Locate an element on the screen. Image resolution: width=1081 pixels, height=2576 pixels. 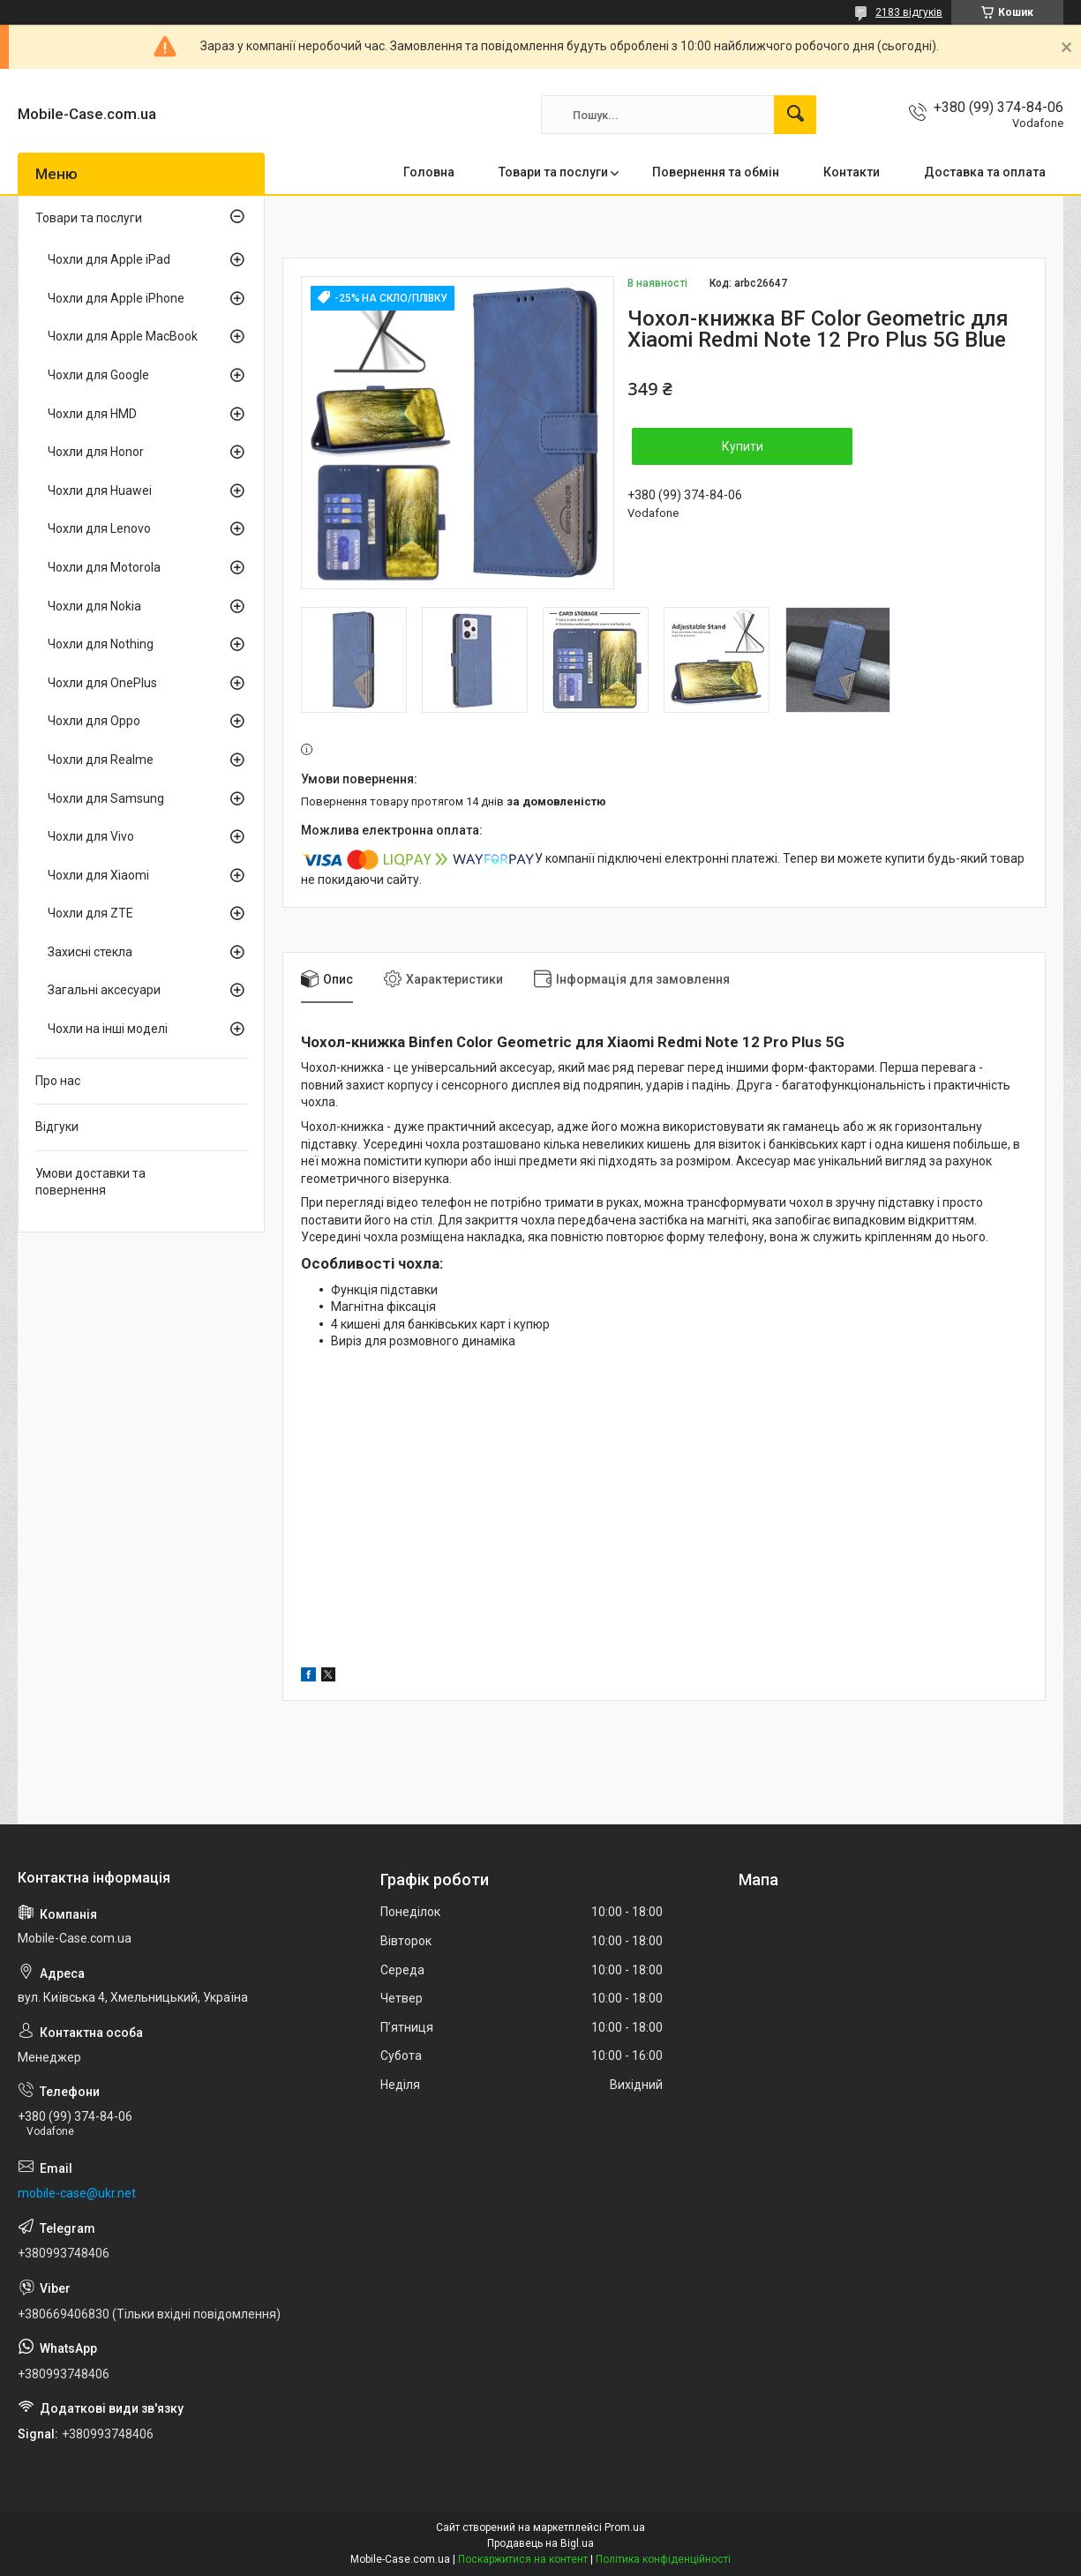
Контакти is located at coordinates (851, 172).